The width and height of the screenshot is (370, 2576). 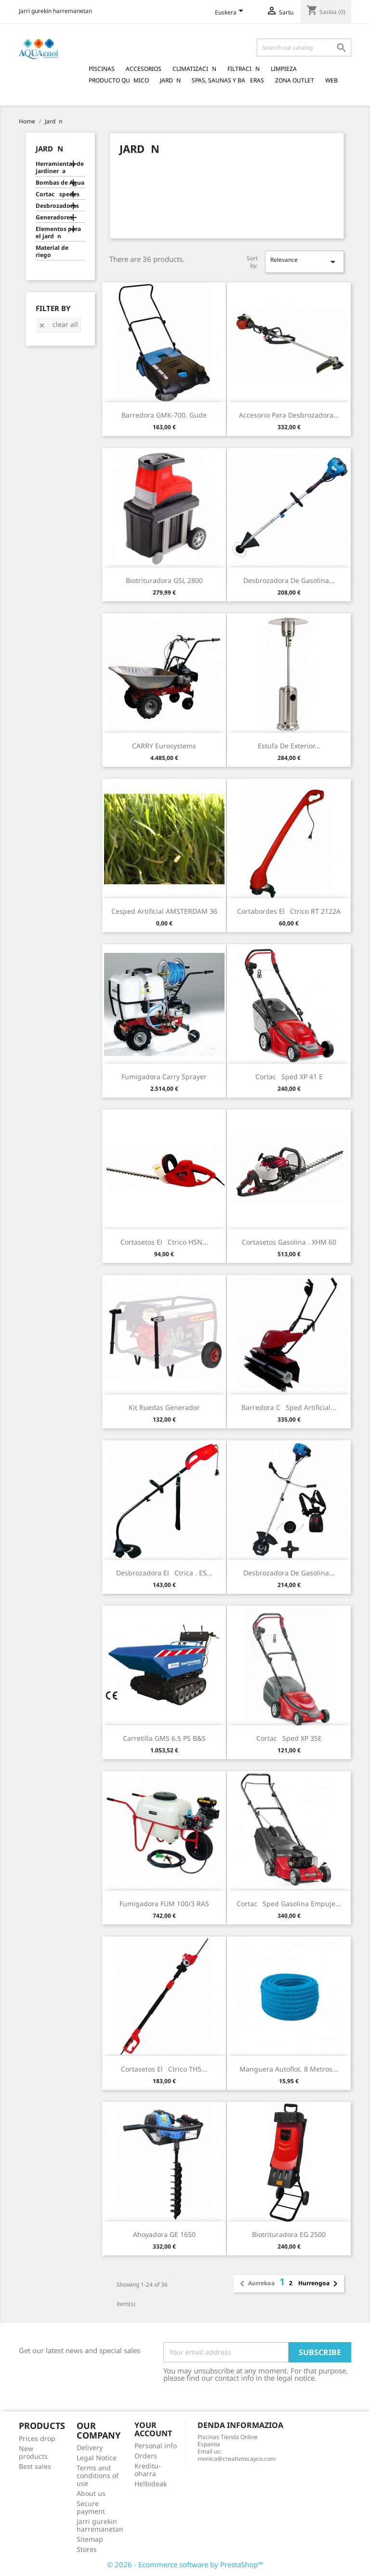 I want to click on Zona Outlet, so click(x=294, y=80).